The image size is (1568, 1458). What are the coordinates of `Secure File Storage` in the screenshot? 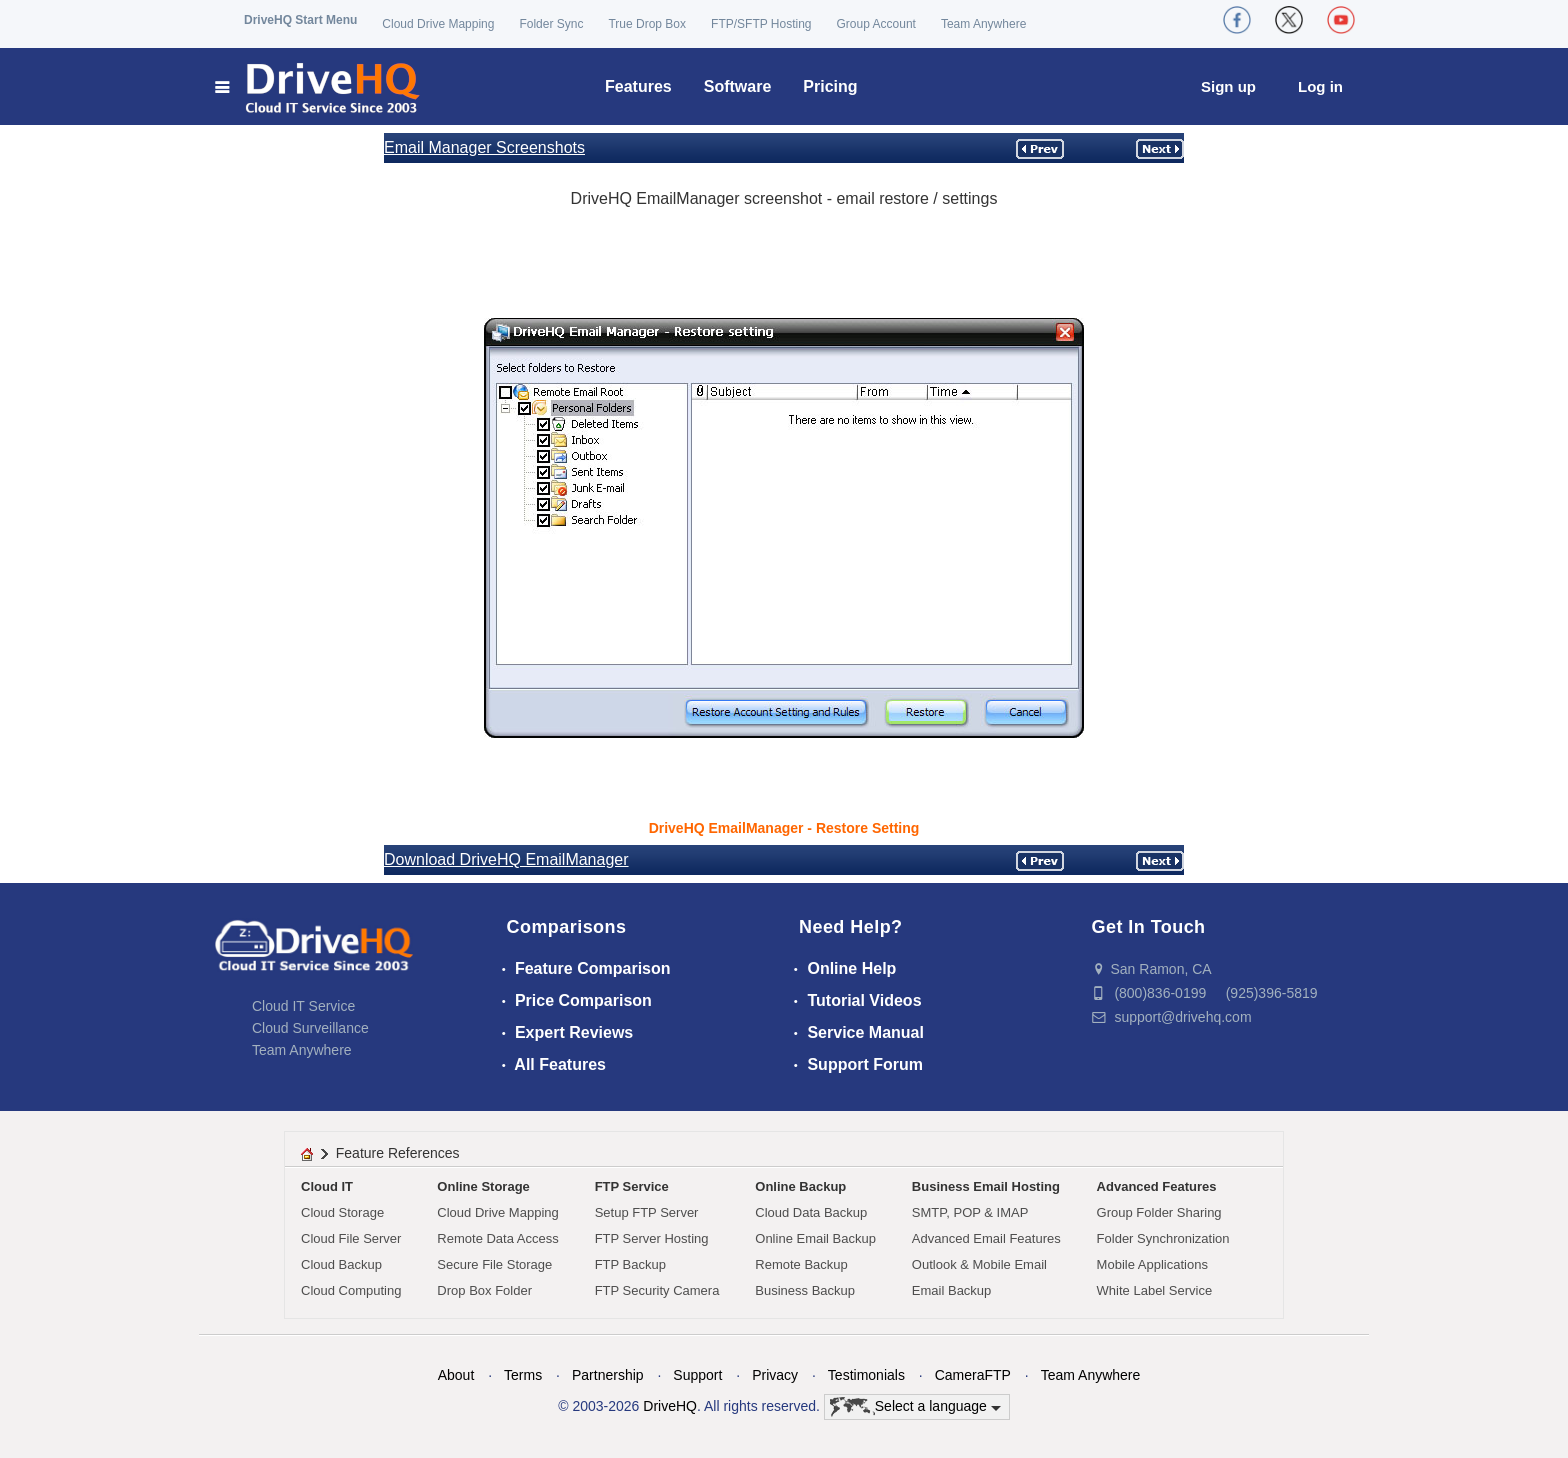 It's located at (494, 1264).